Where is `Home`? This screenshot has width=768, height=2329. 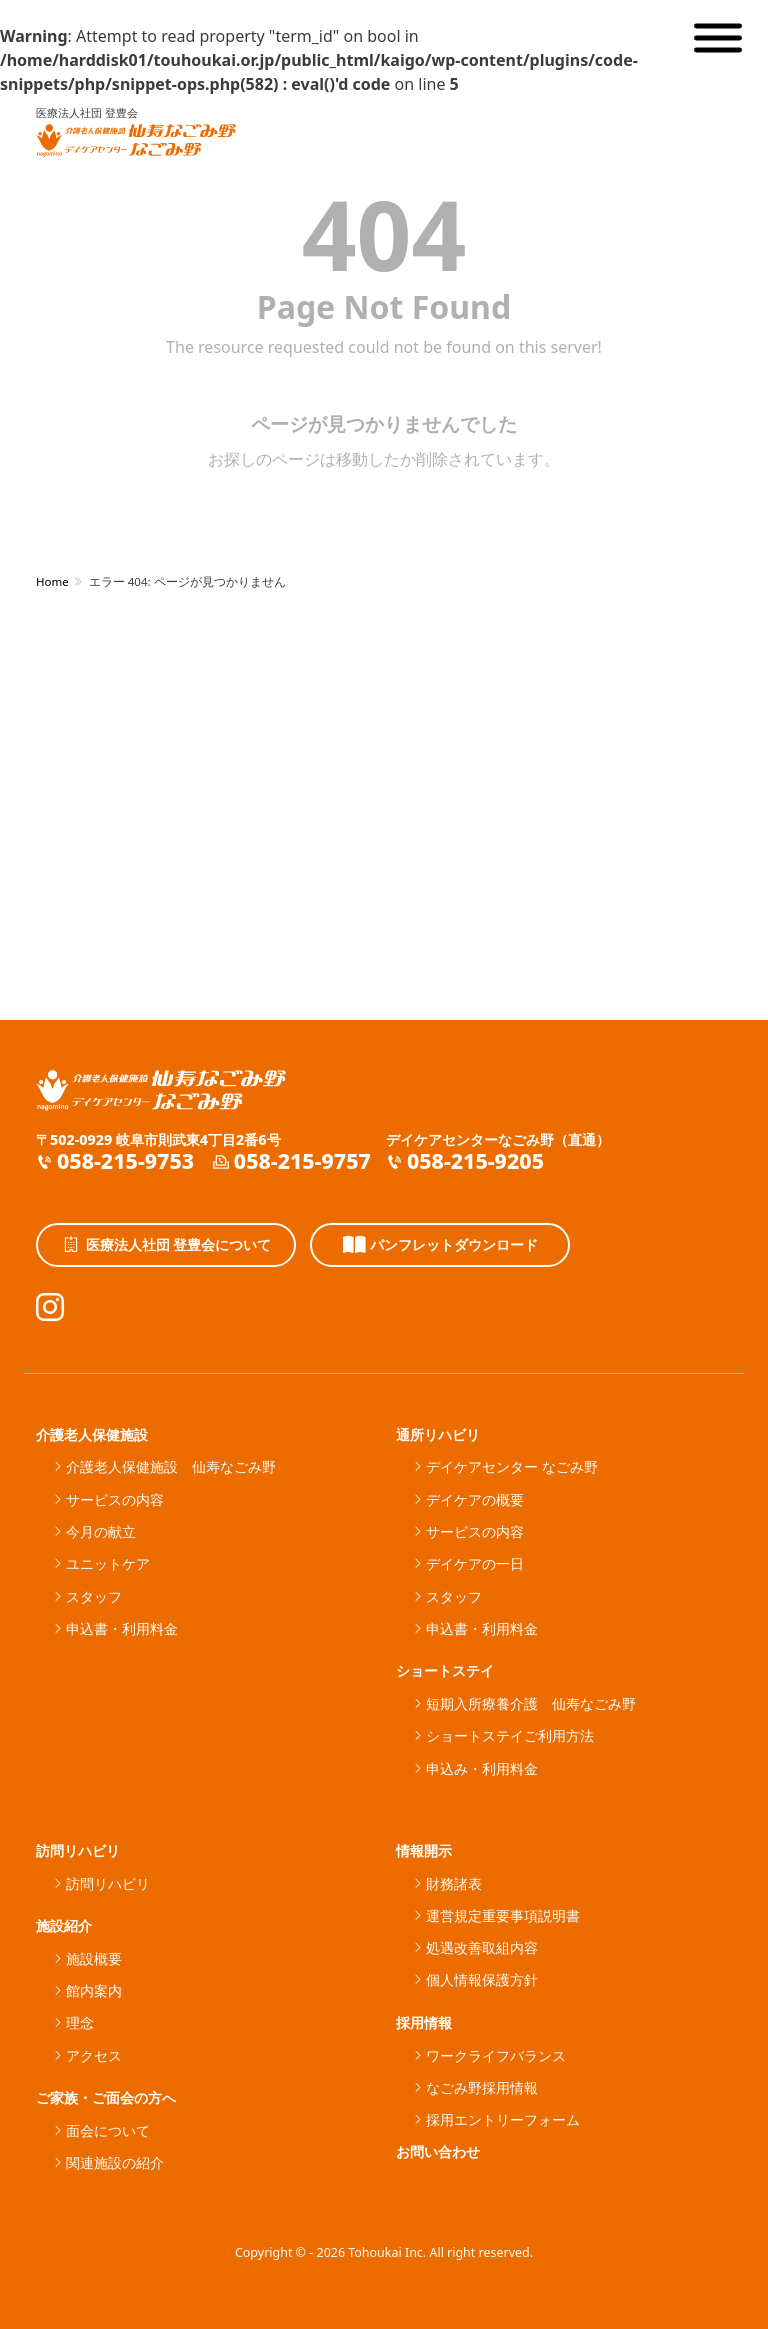 Home is located at coordinates (52, 581).